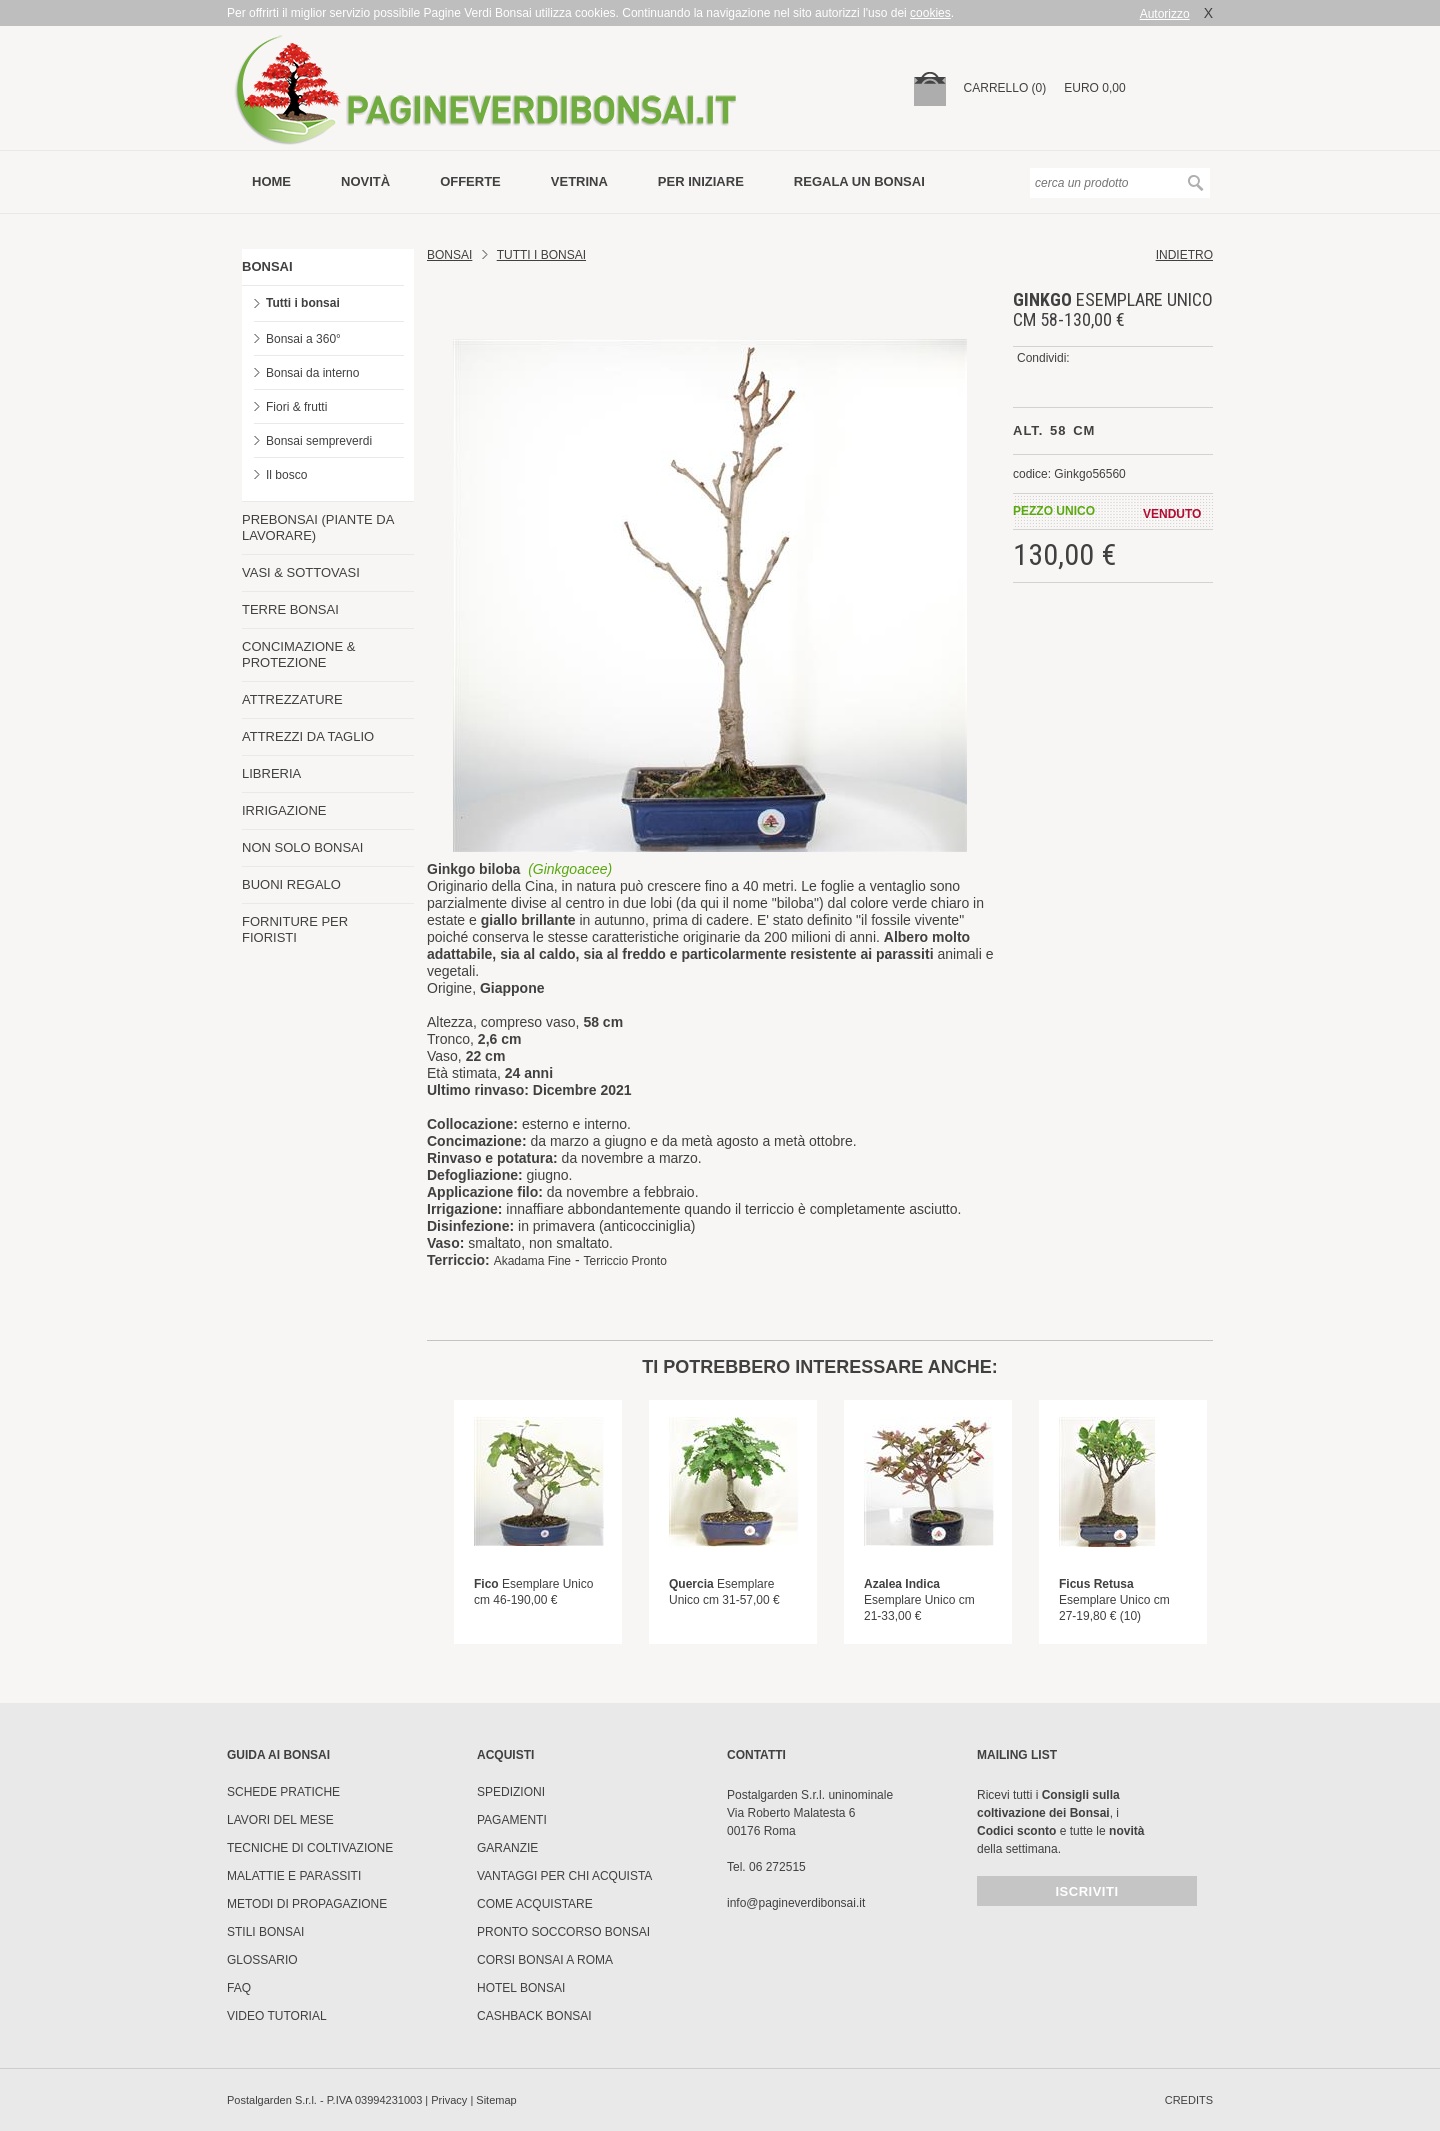  Describe the element at coordinates (318, 527) in the screenshot. I see `PREBONSAI (PIANTE DA LAVORARE)` at that location.